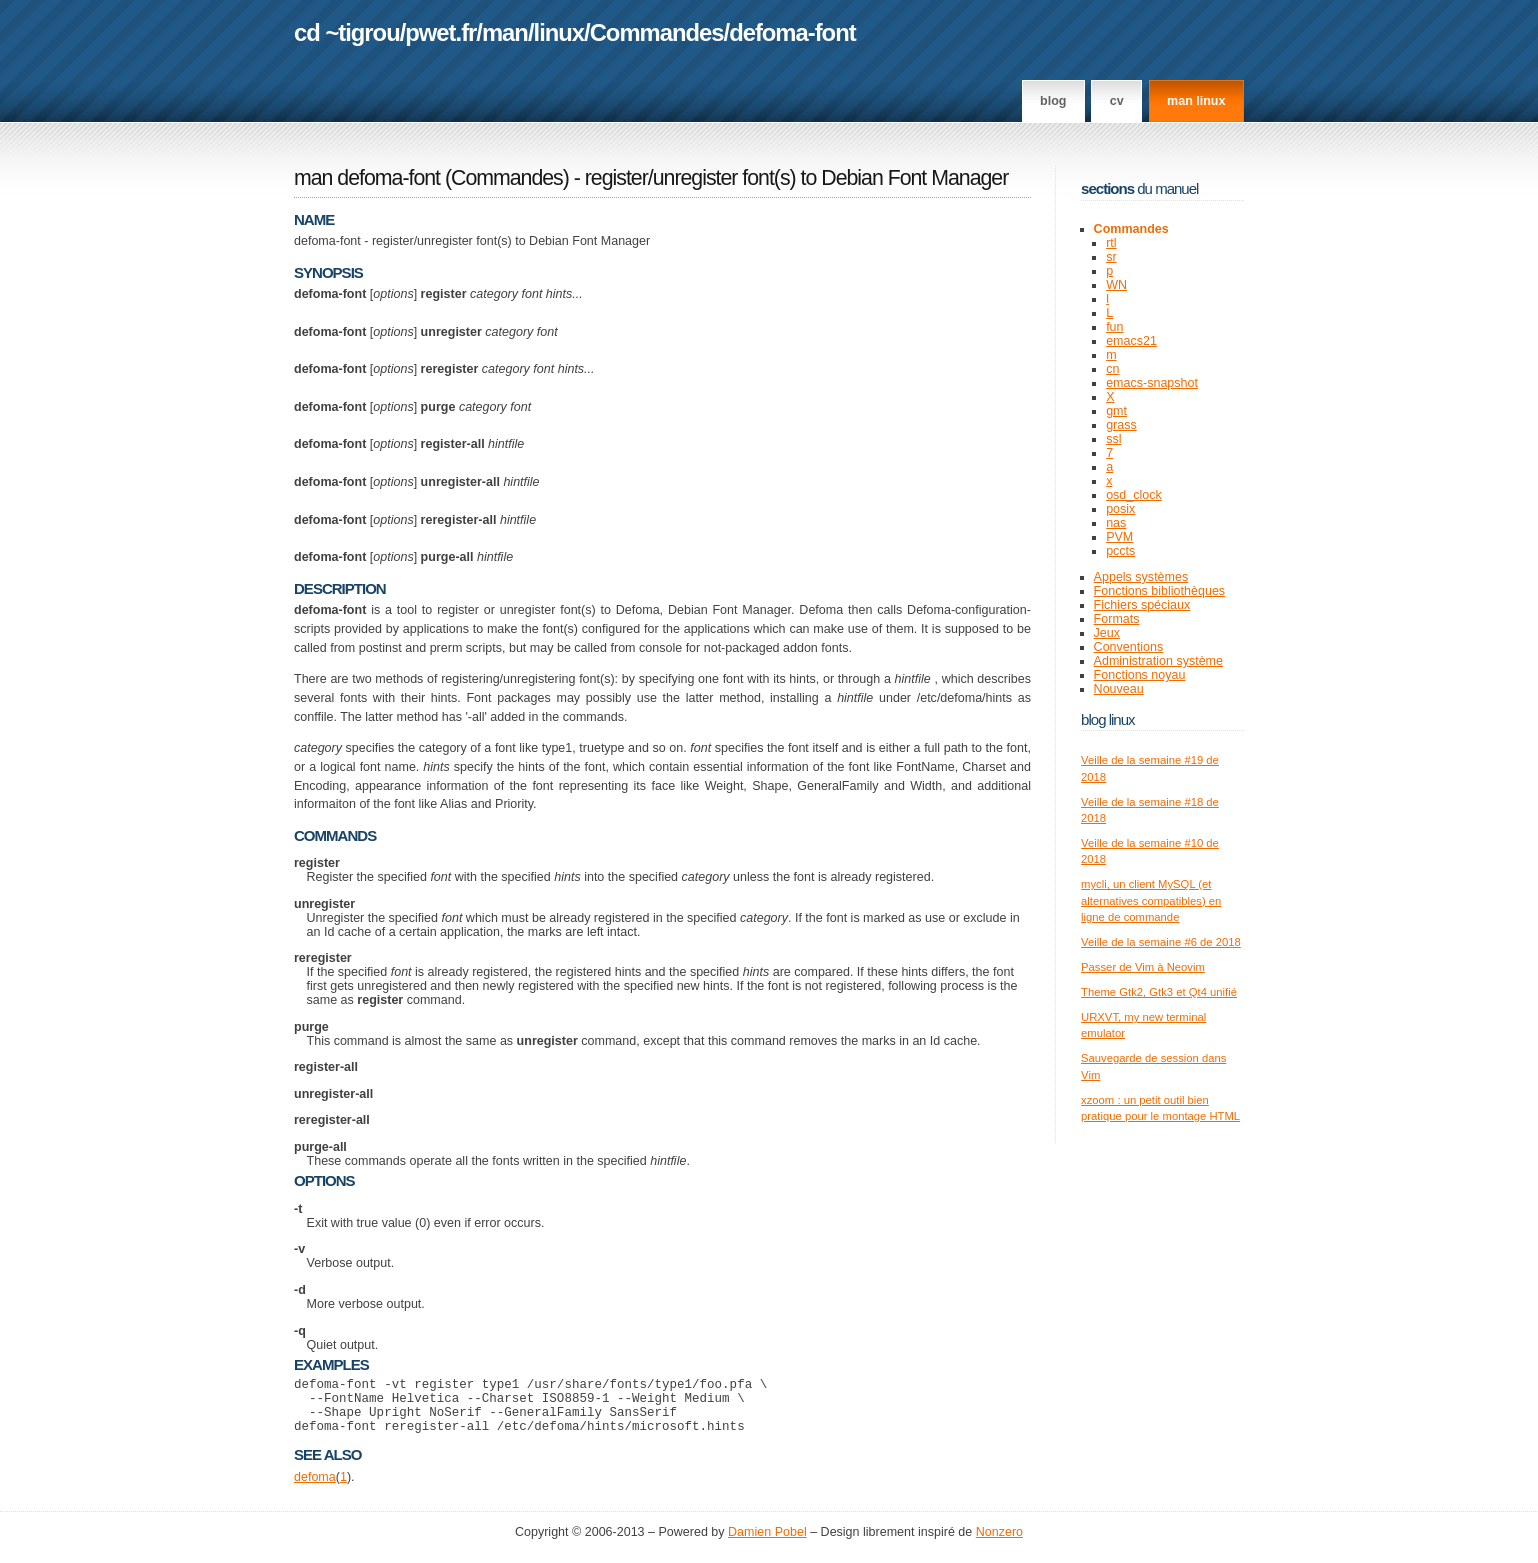  Describe the element at coordinates (1111, 243) in the screenshot. I see `rtl` at that location.